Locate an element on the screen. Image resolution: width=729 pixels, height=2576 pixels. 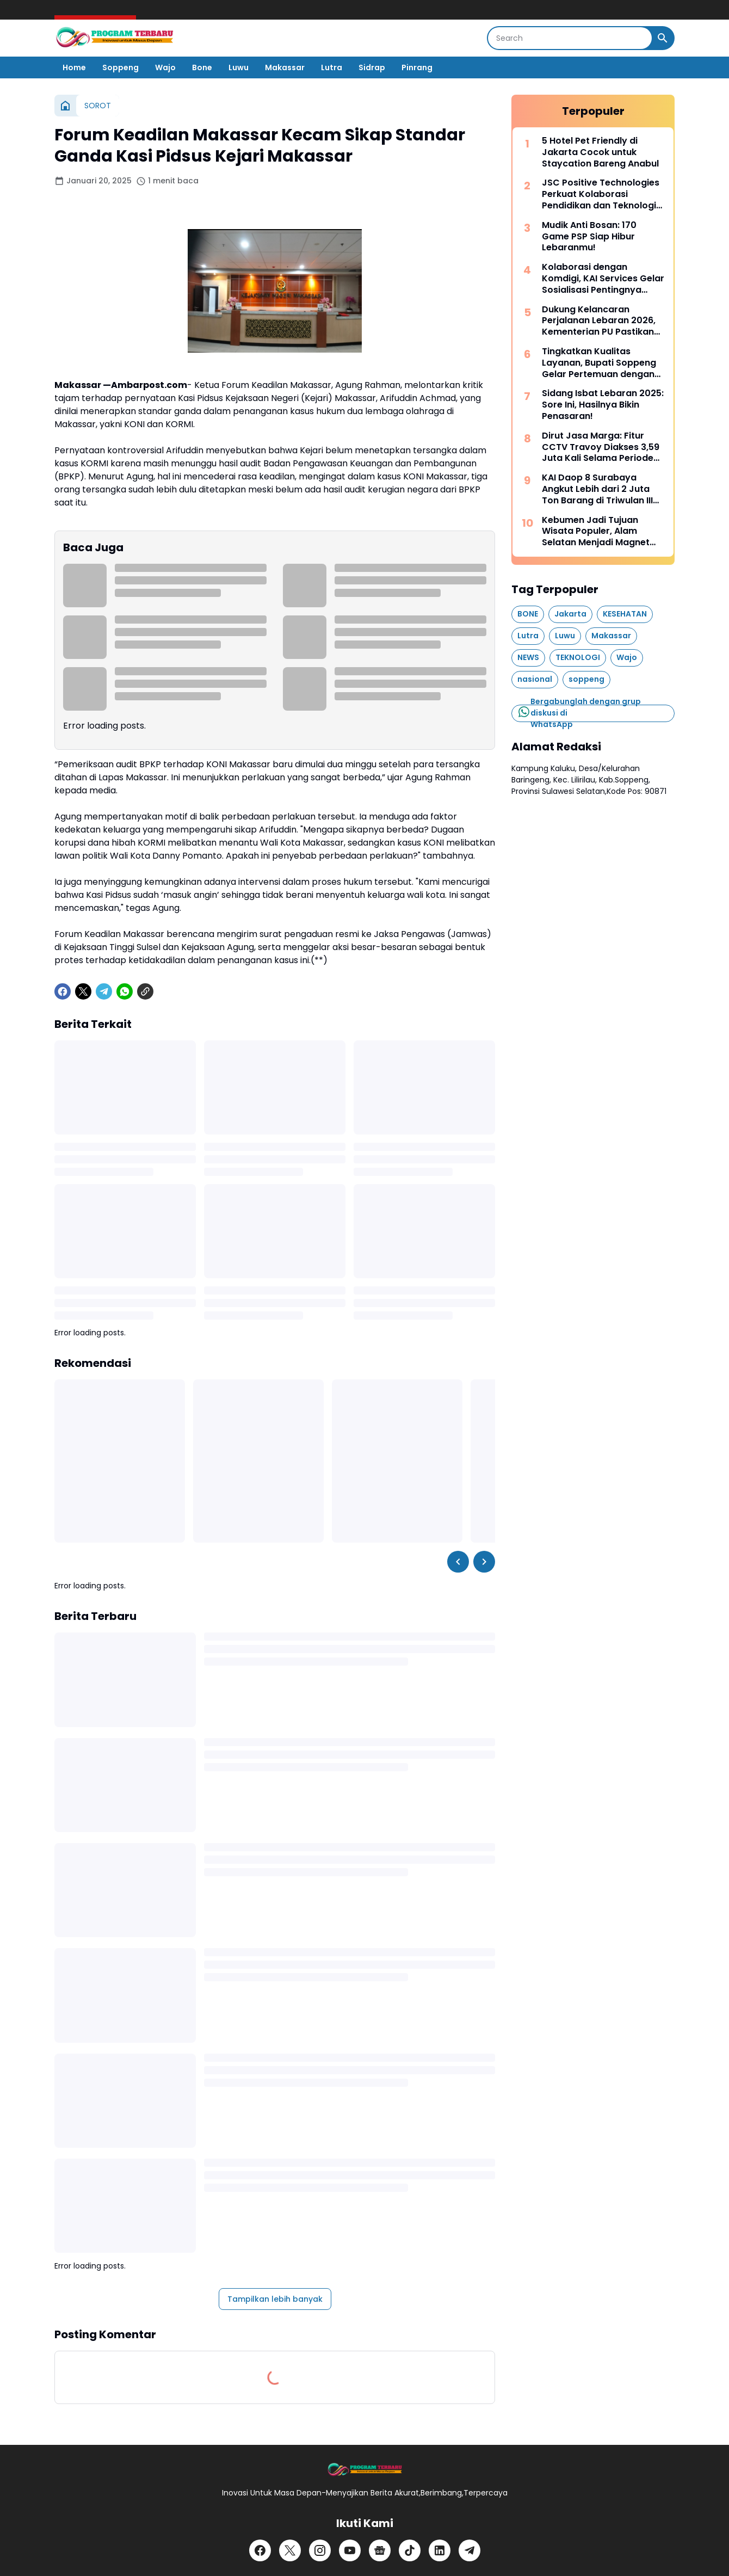
[Telegram] is located at coordinates (104, 991).